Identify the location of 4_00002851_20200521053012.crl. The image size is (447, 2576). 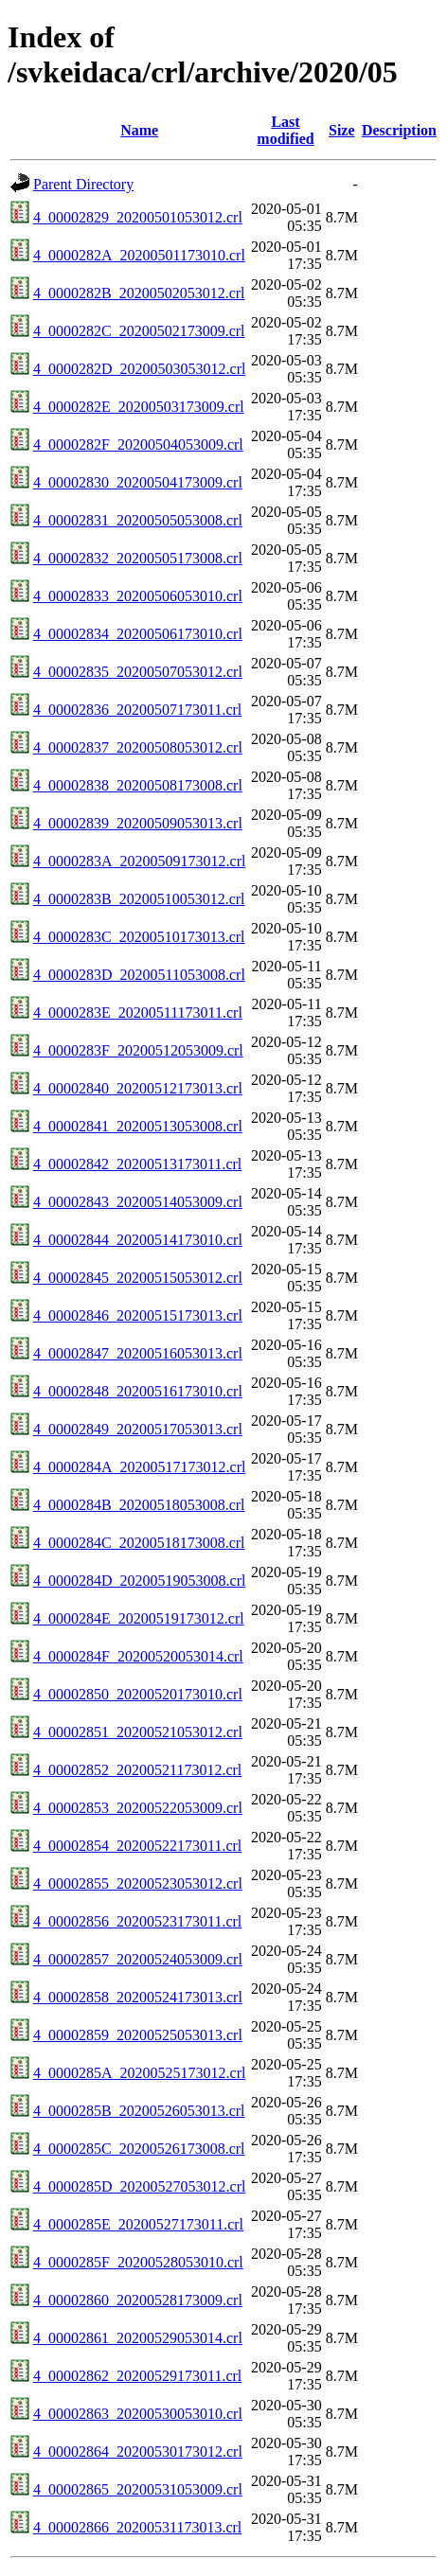
(137, 1732).